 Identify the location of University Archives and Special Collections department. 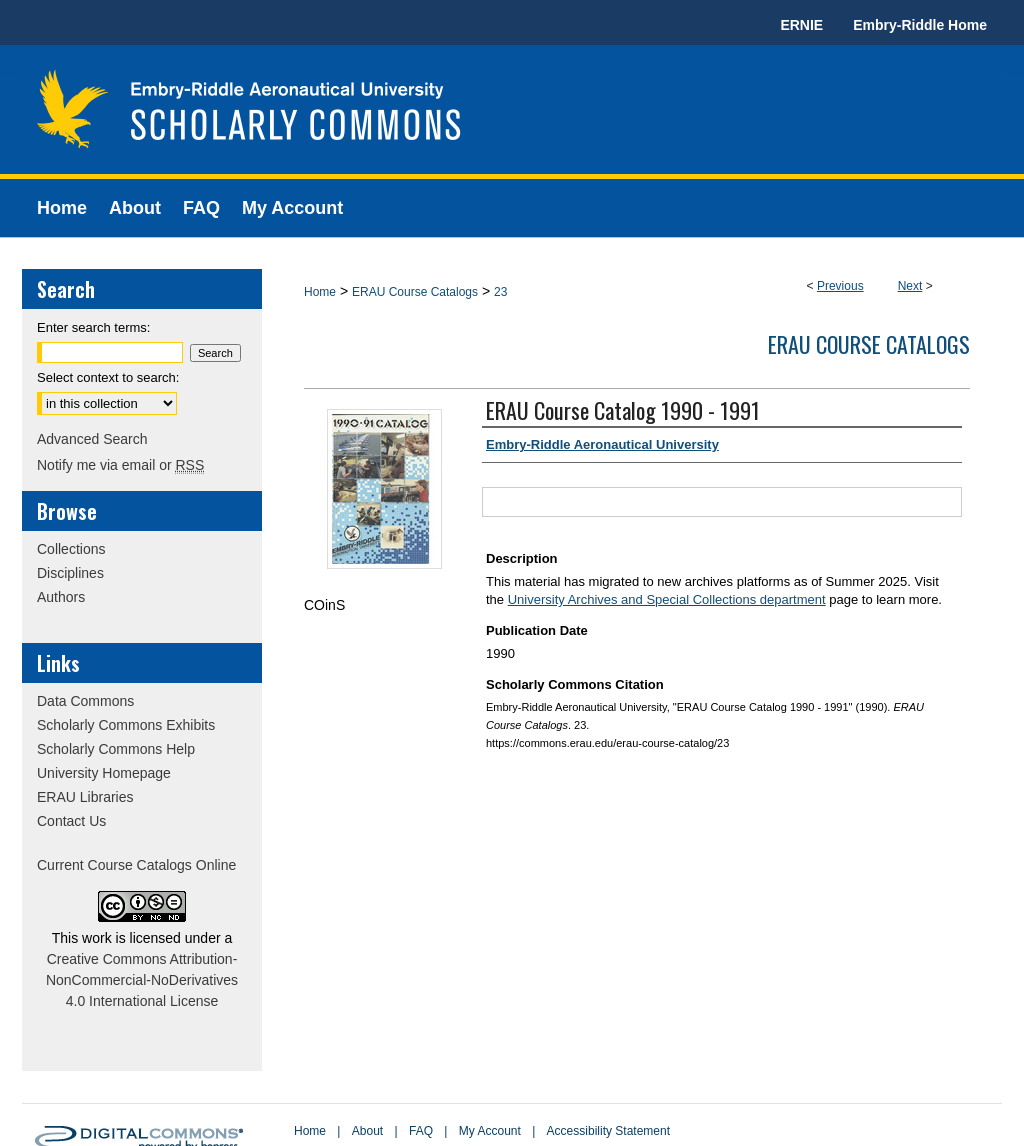
(667, 599).